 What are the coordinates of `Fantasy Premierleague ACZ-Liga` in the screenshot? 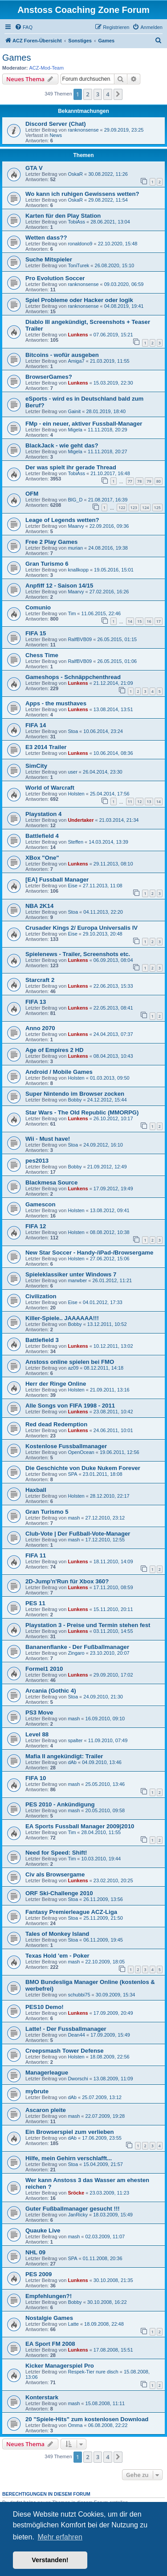 It's located at (71, 1912).